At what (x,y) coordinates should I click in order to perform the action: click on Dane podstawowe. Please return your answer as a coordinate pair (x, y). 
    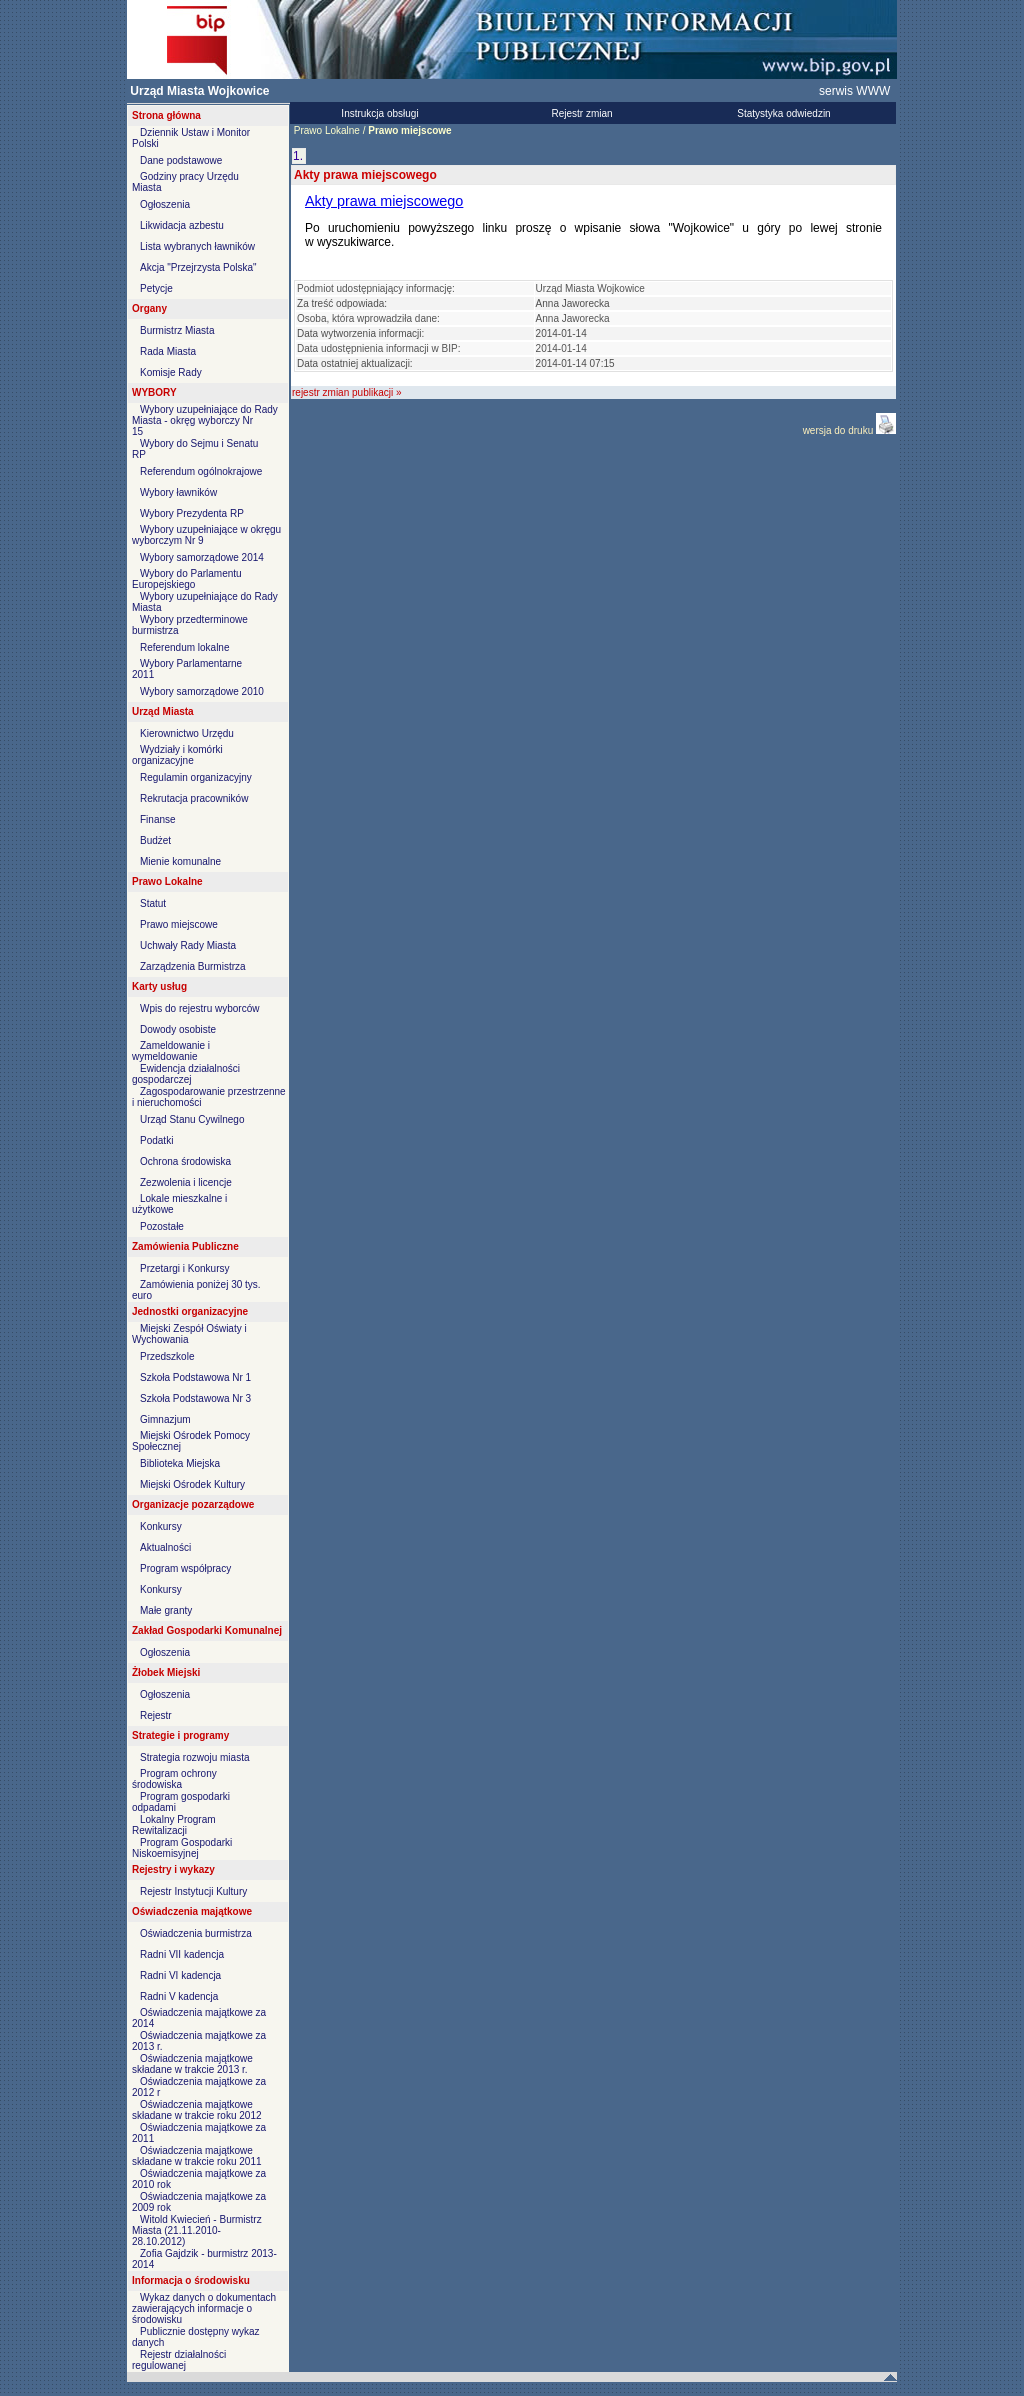
    Looking at the image, I should click on (181, 160).